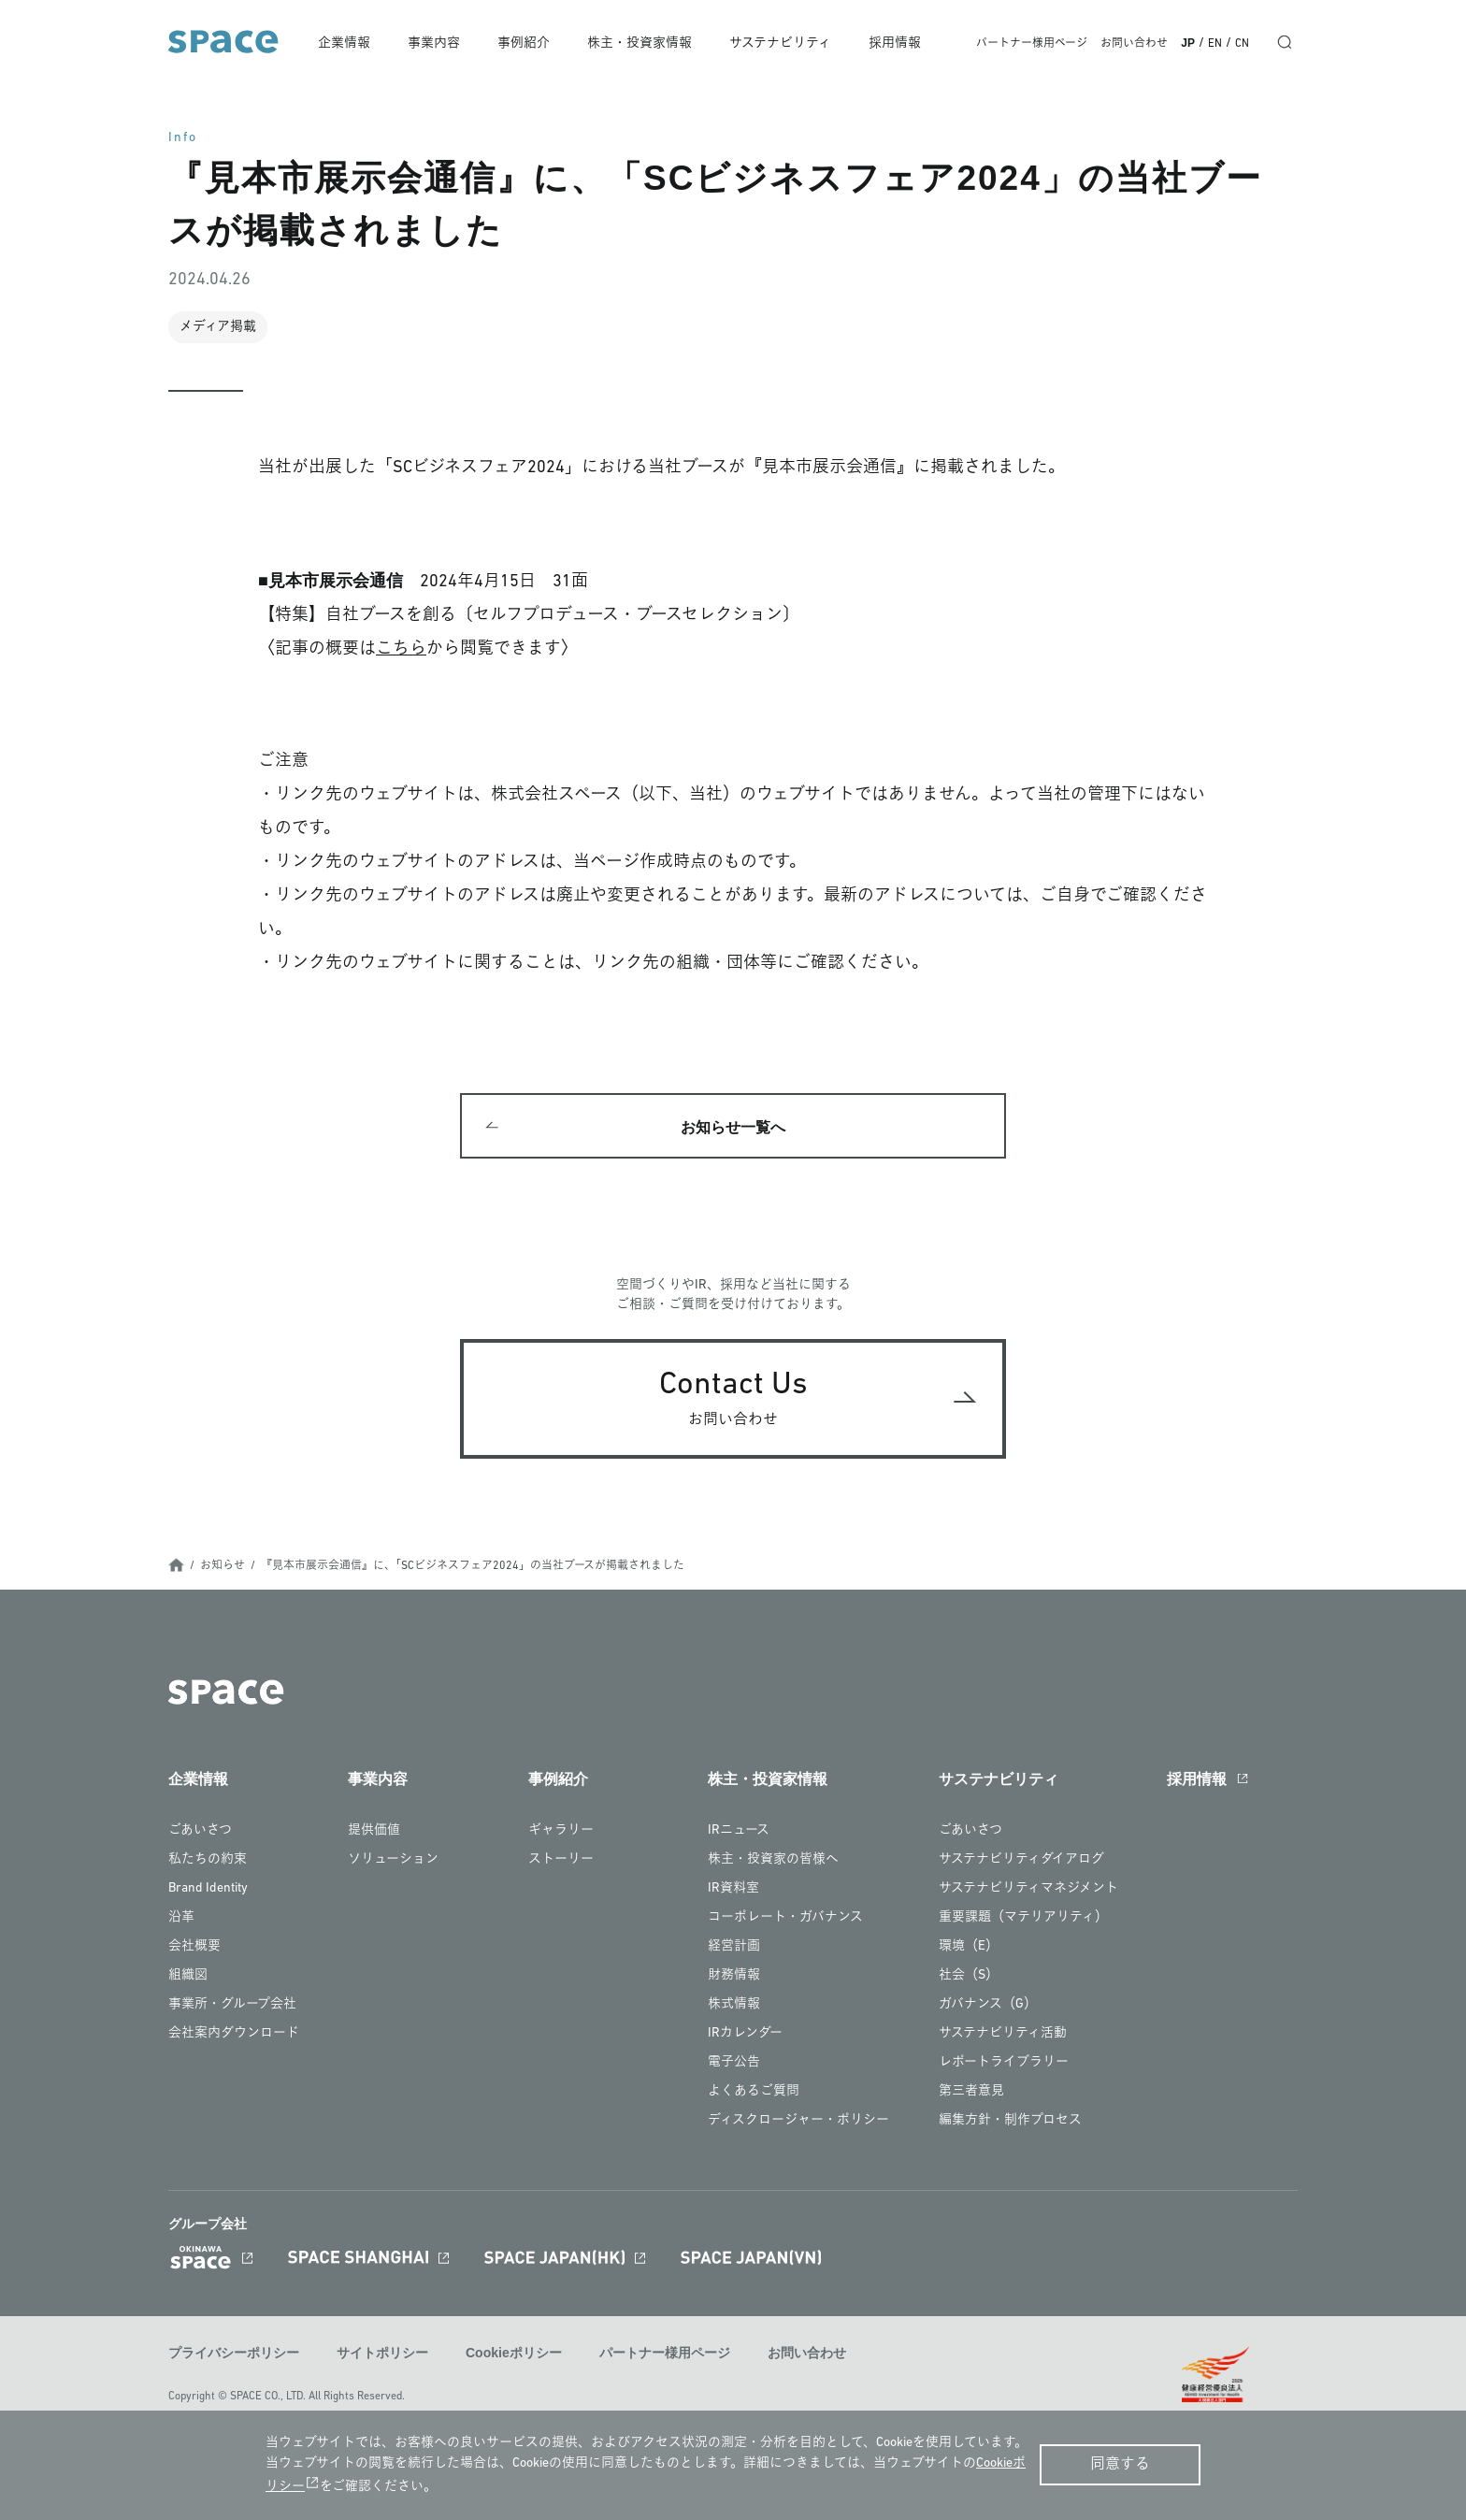 This screenshot has width=1466, height=2520. Describe the element at coordinates (1003, 2034) in the screenshot. I see `サステナビリティ活動` at that location.